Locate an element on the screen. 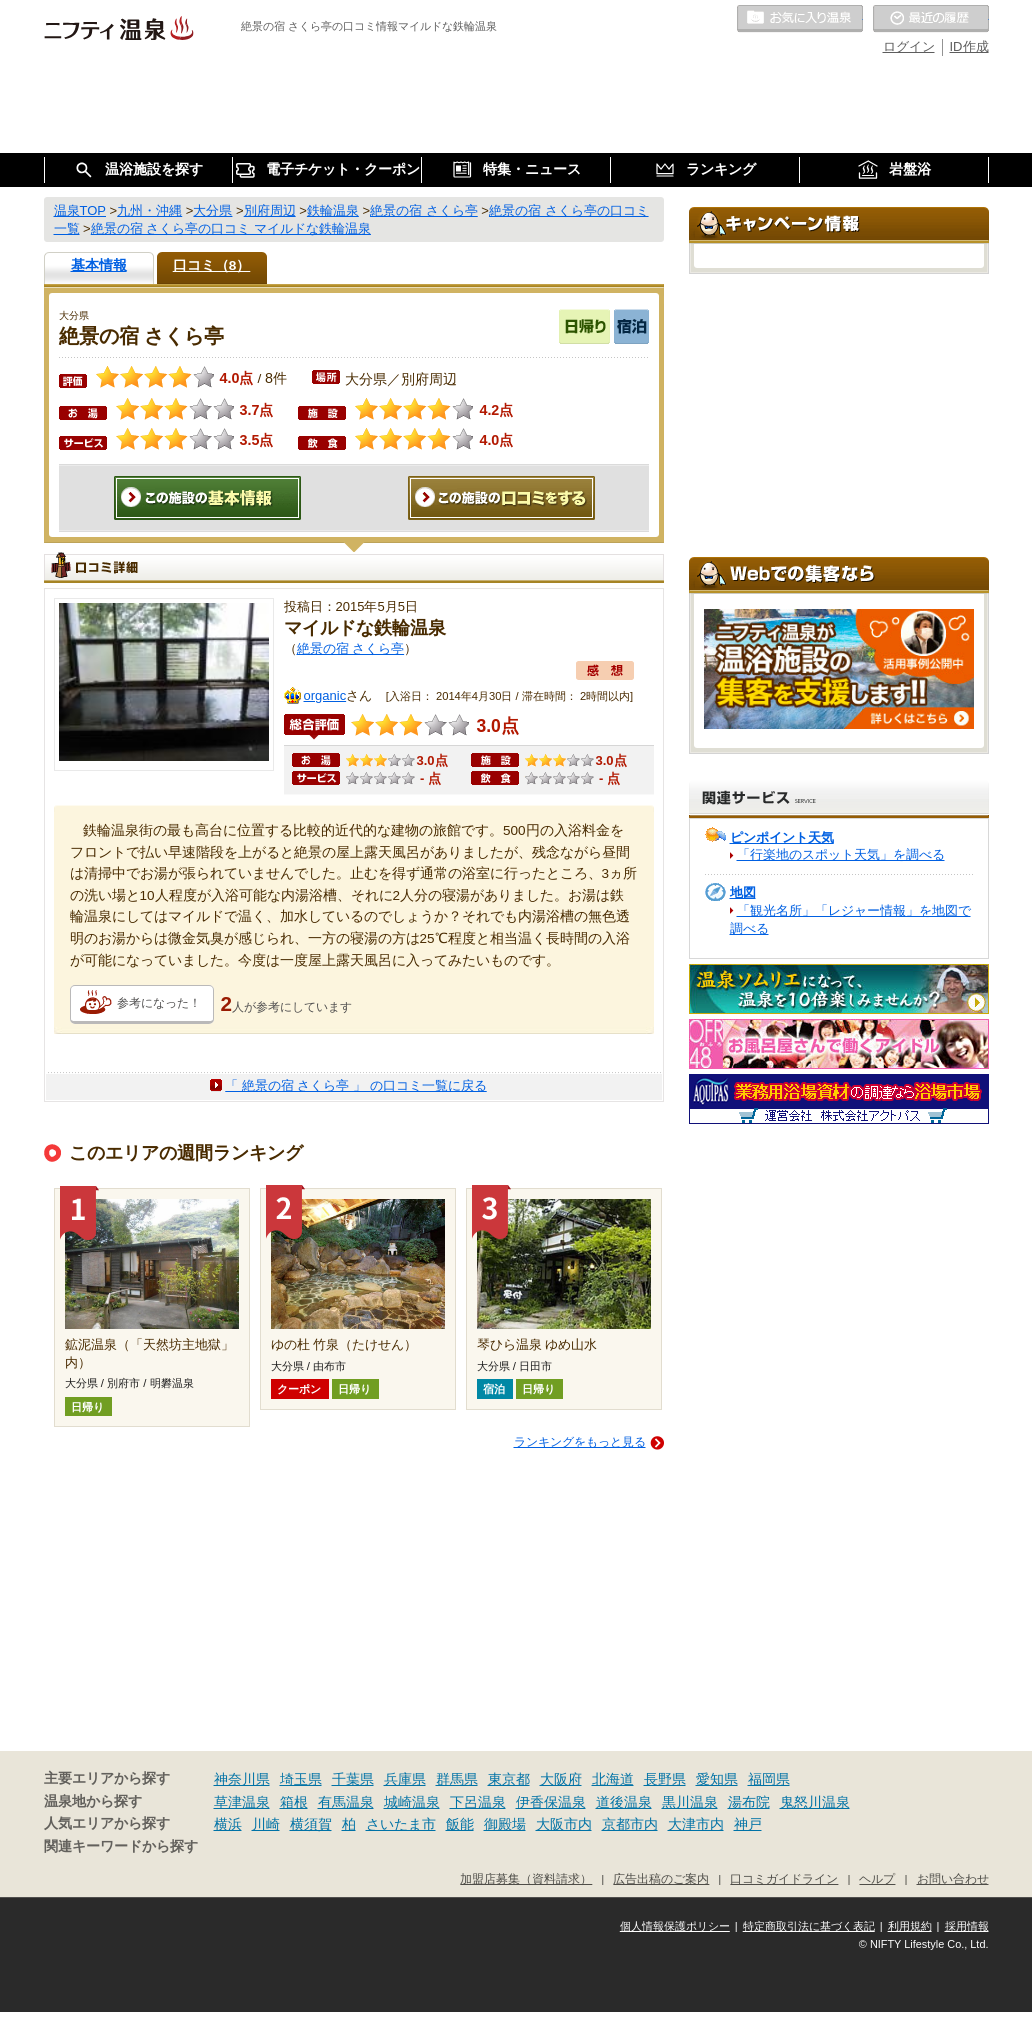 The width and height of the screenshot is (1032, 2030). 有馬温泉 is located at coordinates (346, 1802).